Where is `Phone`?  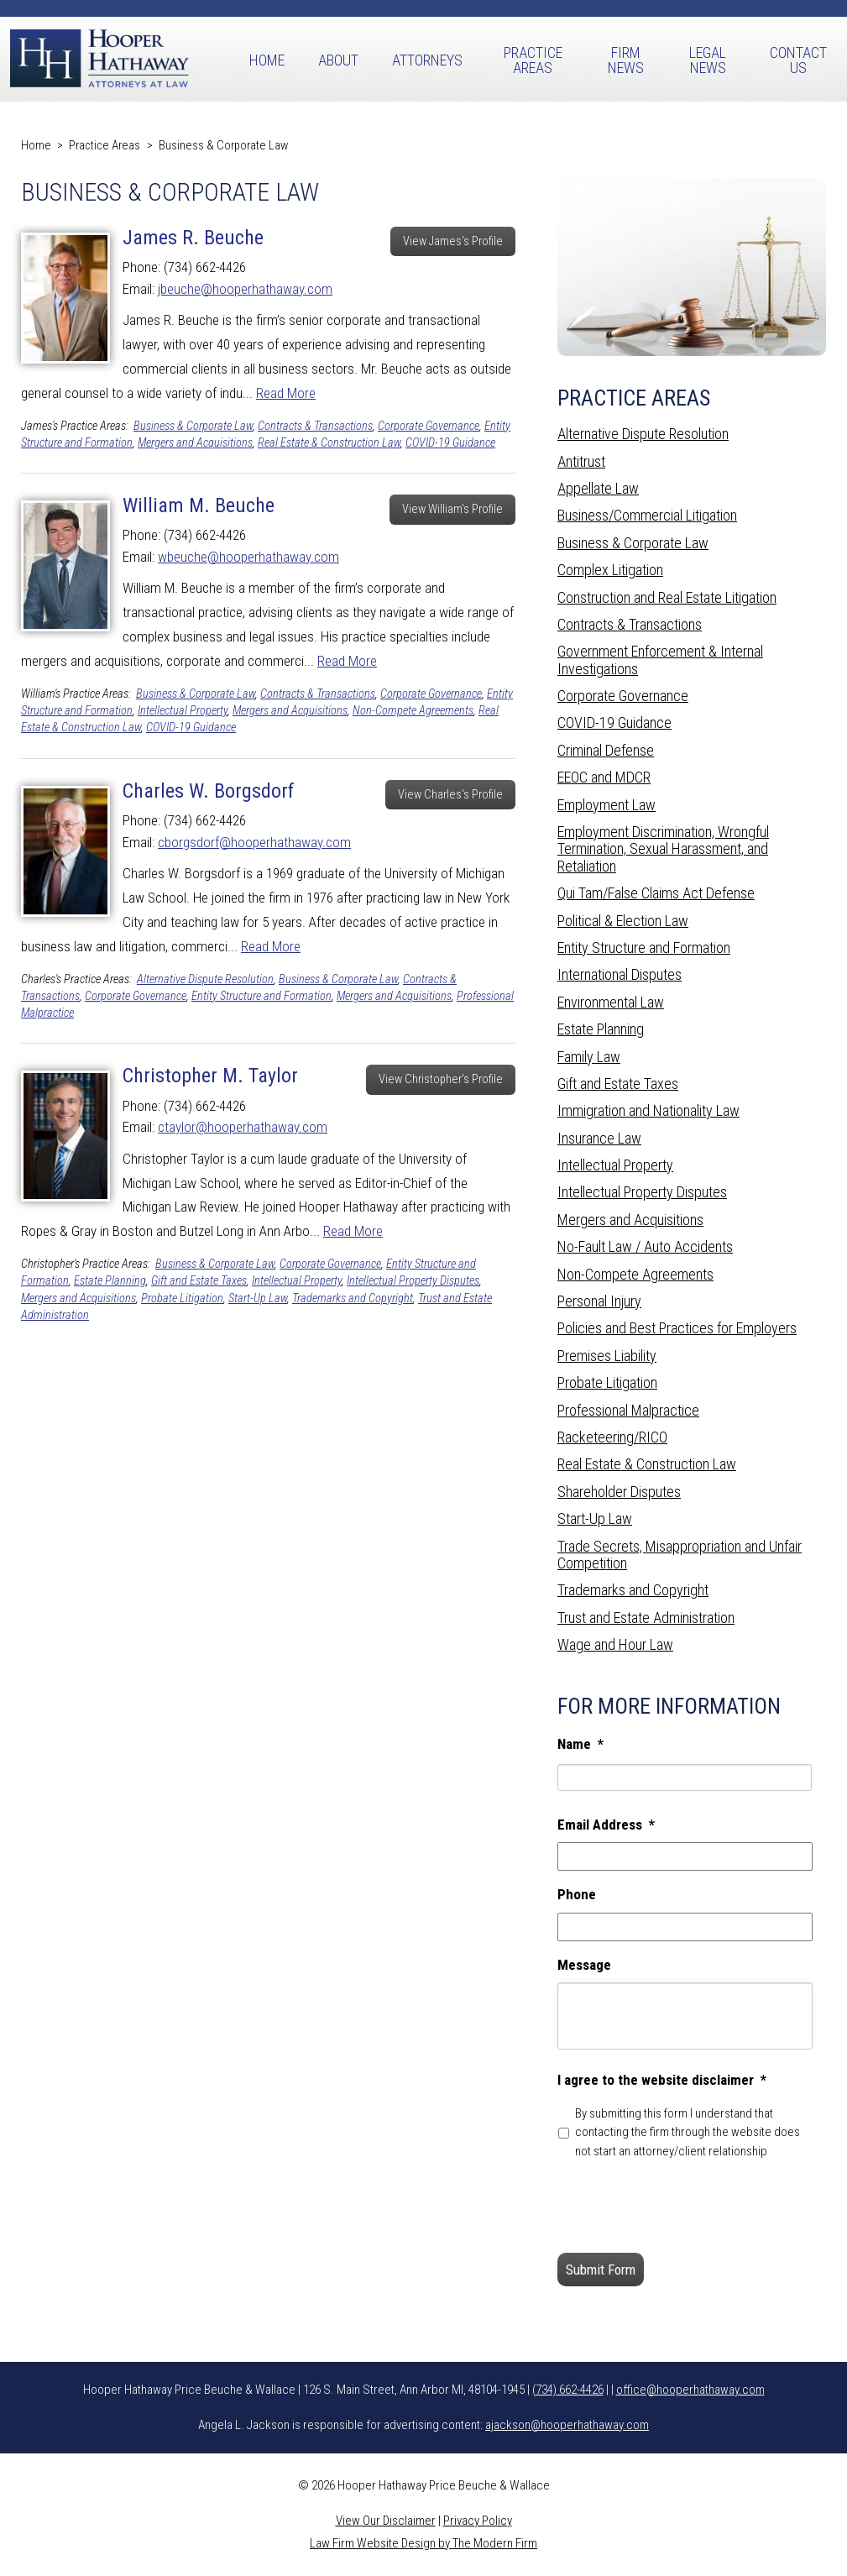 Phone is located at coordinates (576, 1894).